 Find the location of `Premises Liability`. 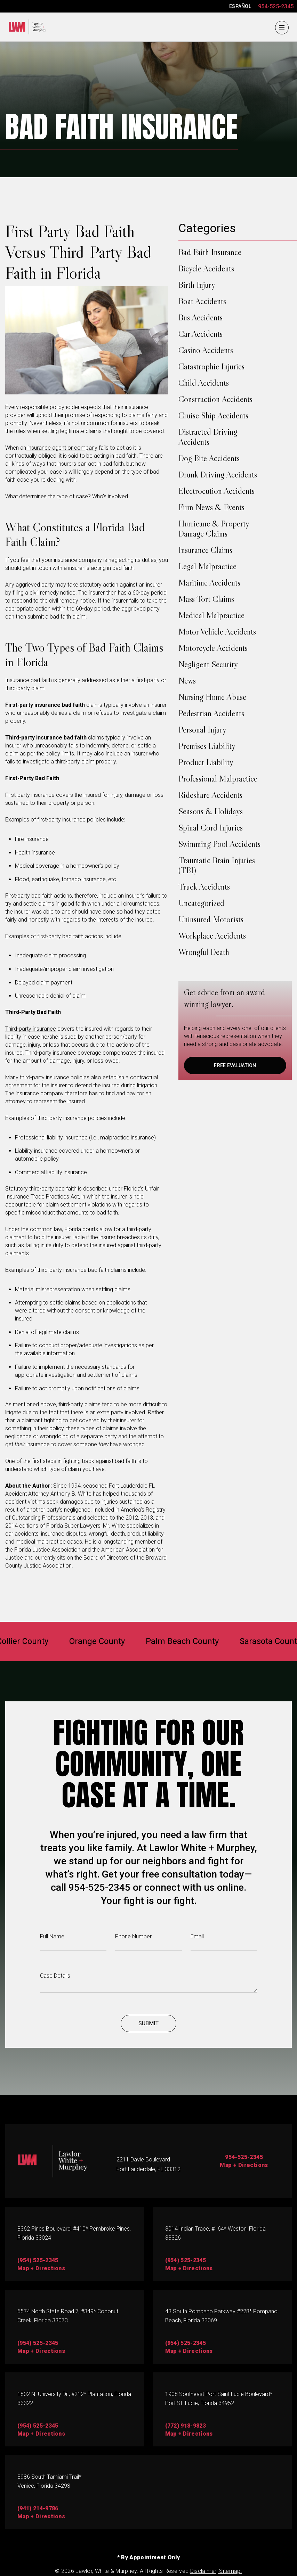

Premises Liability is located at coordinates (206, 746).